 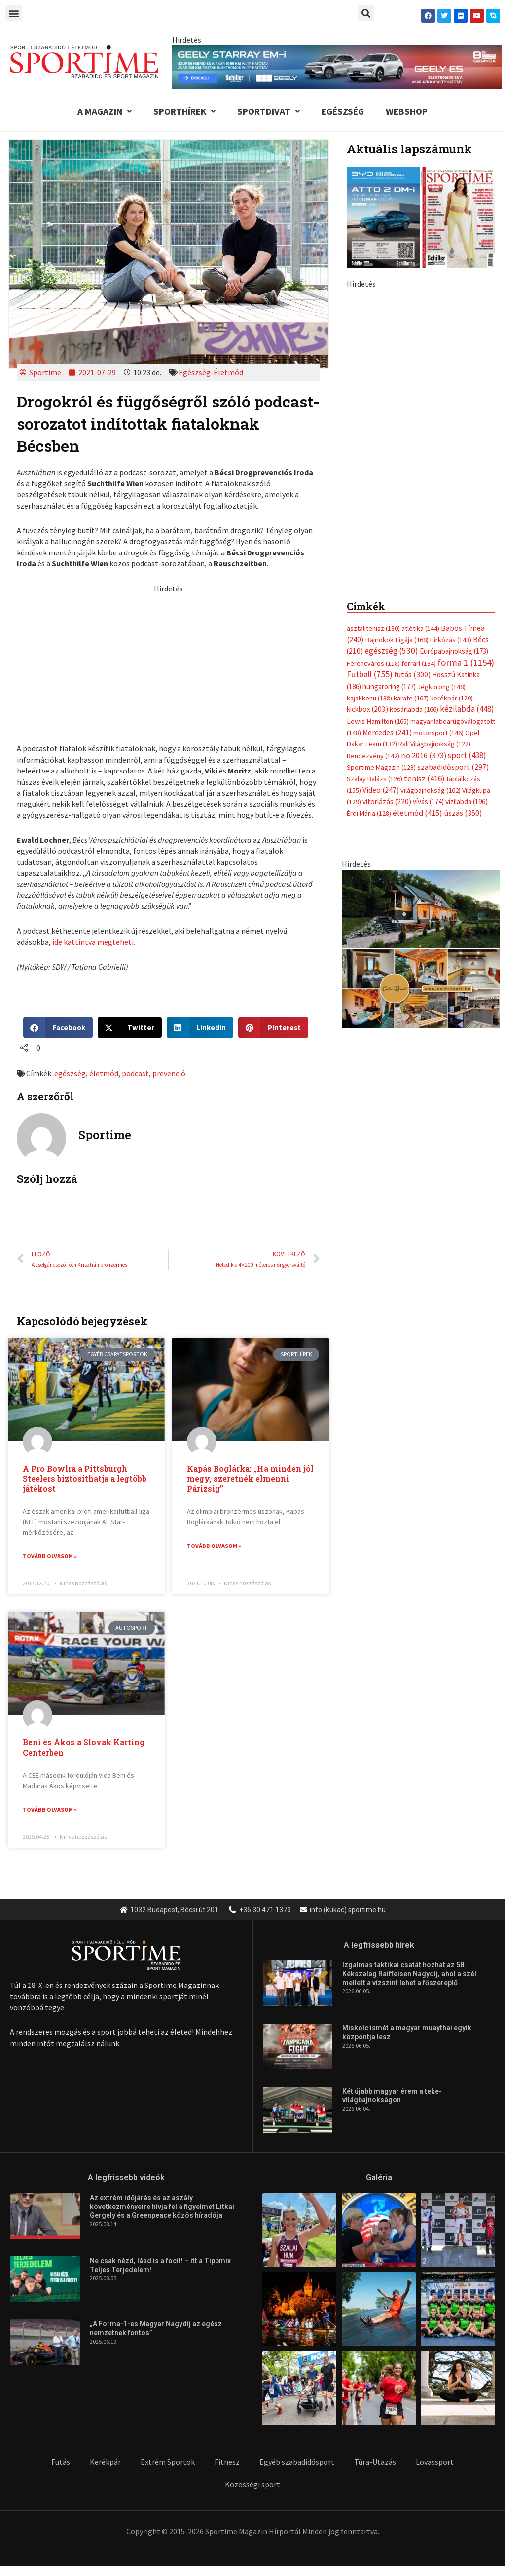 I want to click on Futás, so click(x=60, y=2462).